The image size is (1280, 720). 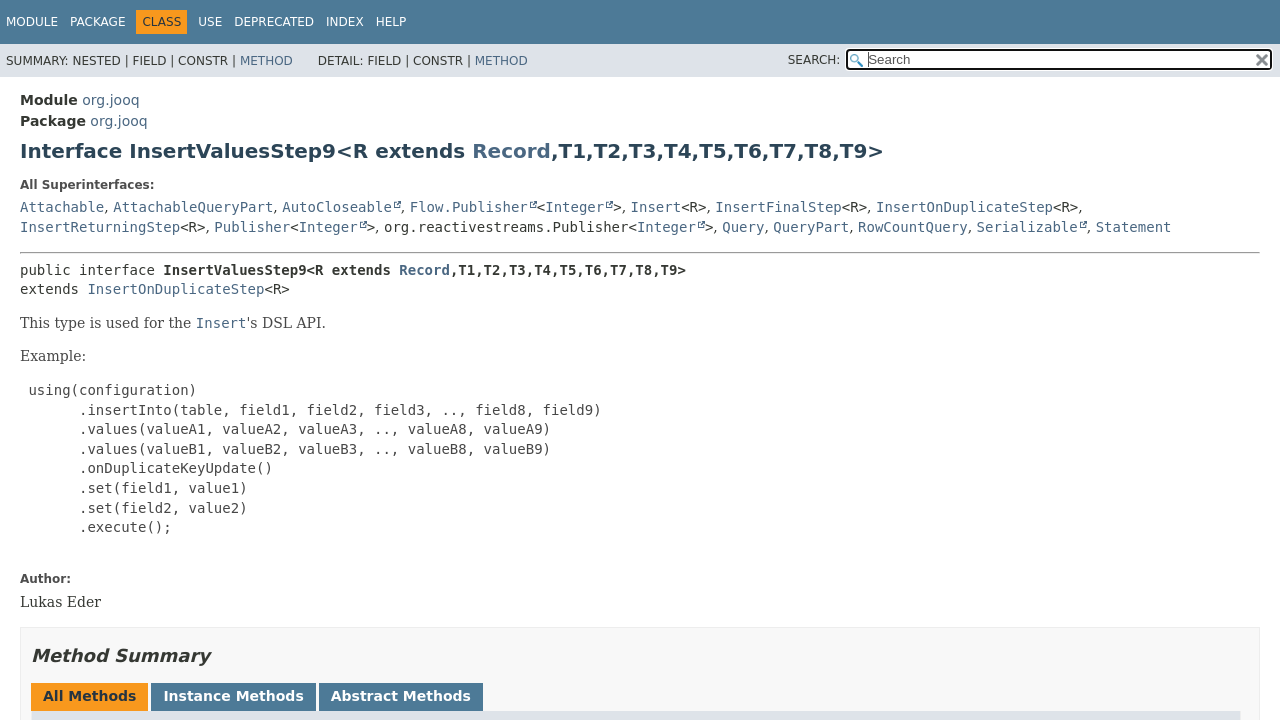 What do you see at coordinates (743, 227) in the screenshot?
I see `Query` at bounding box center [743, 227].